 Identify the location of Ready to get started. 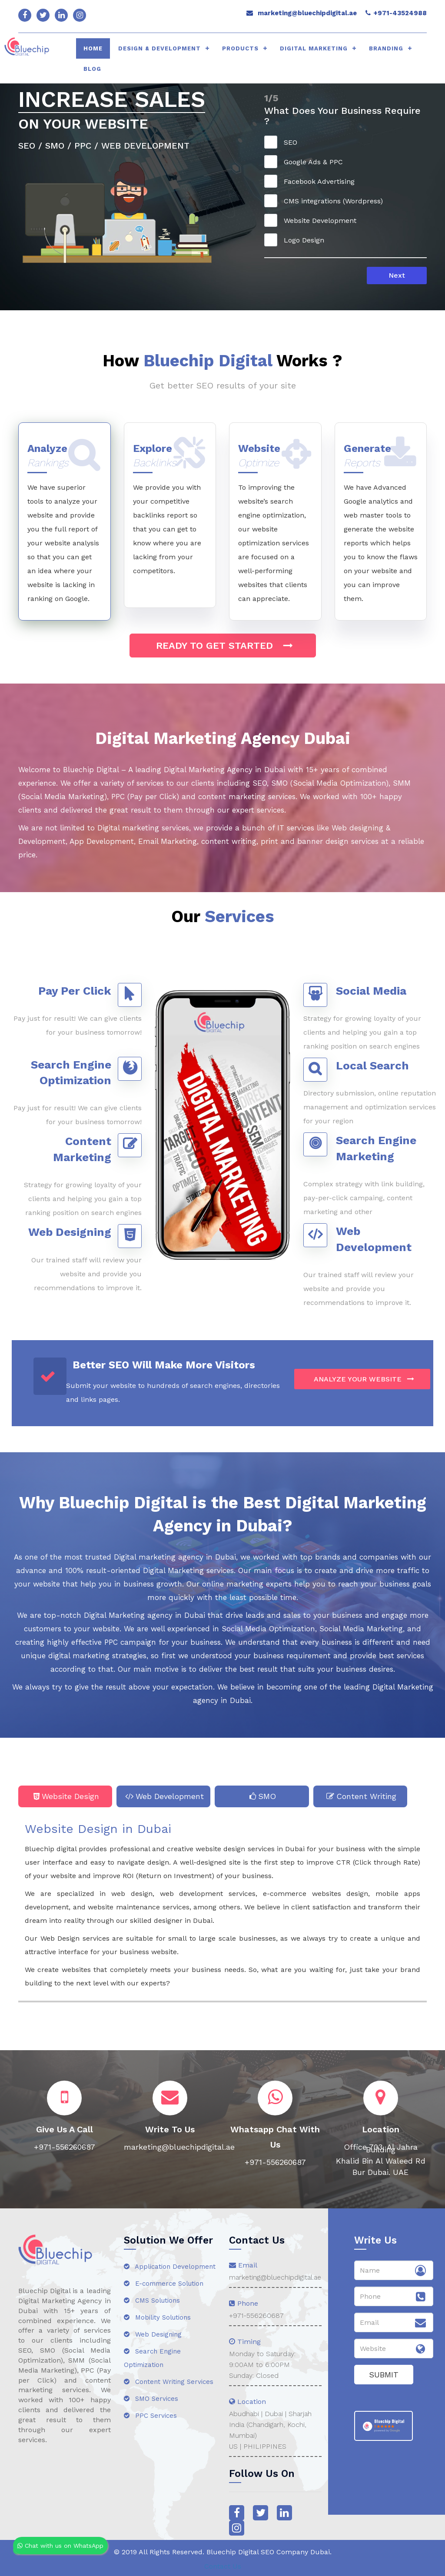
(223, 645).